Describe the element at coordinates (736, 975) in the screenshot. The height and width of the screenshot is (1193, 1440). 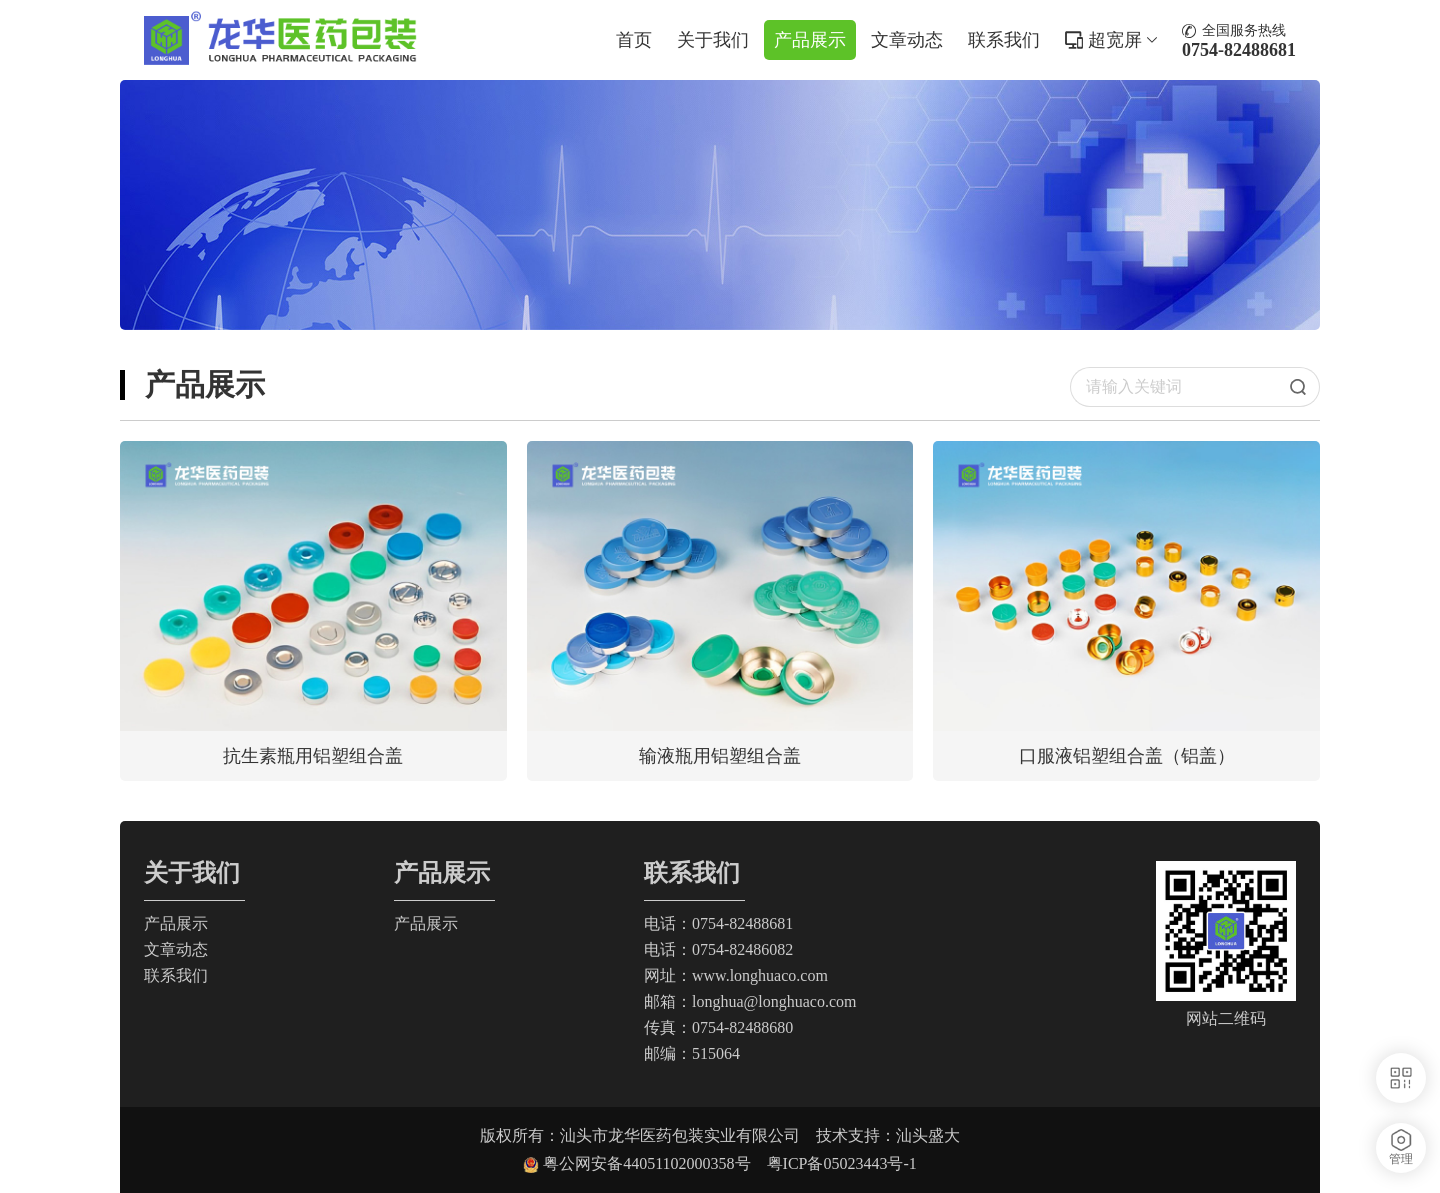
I see `网址：www.longhuaco.com` at that location.